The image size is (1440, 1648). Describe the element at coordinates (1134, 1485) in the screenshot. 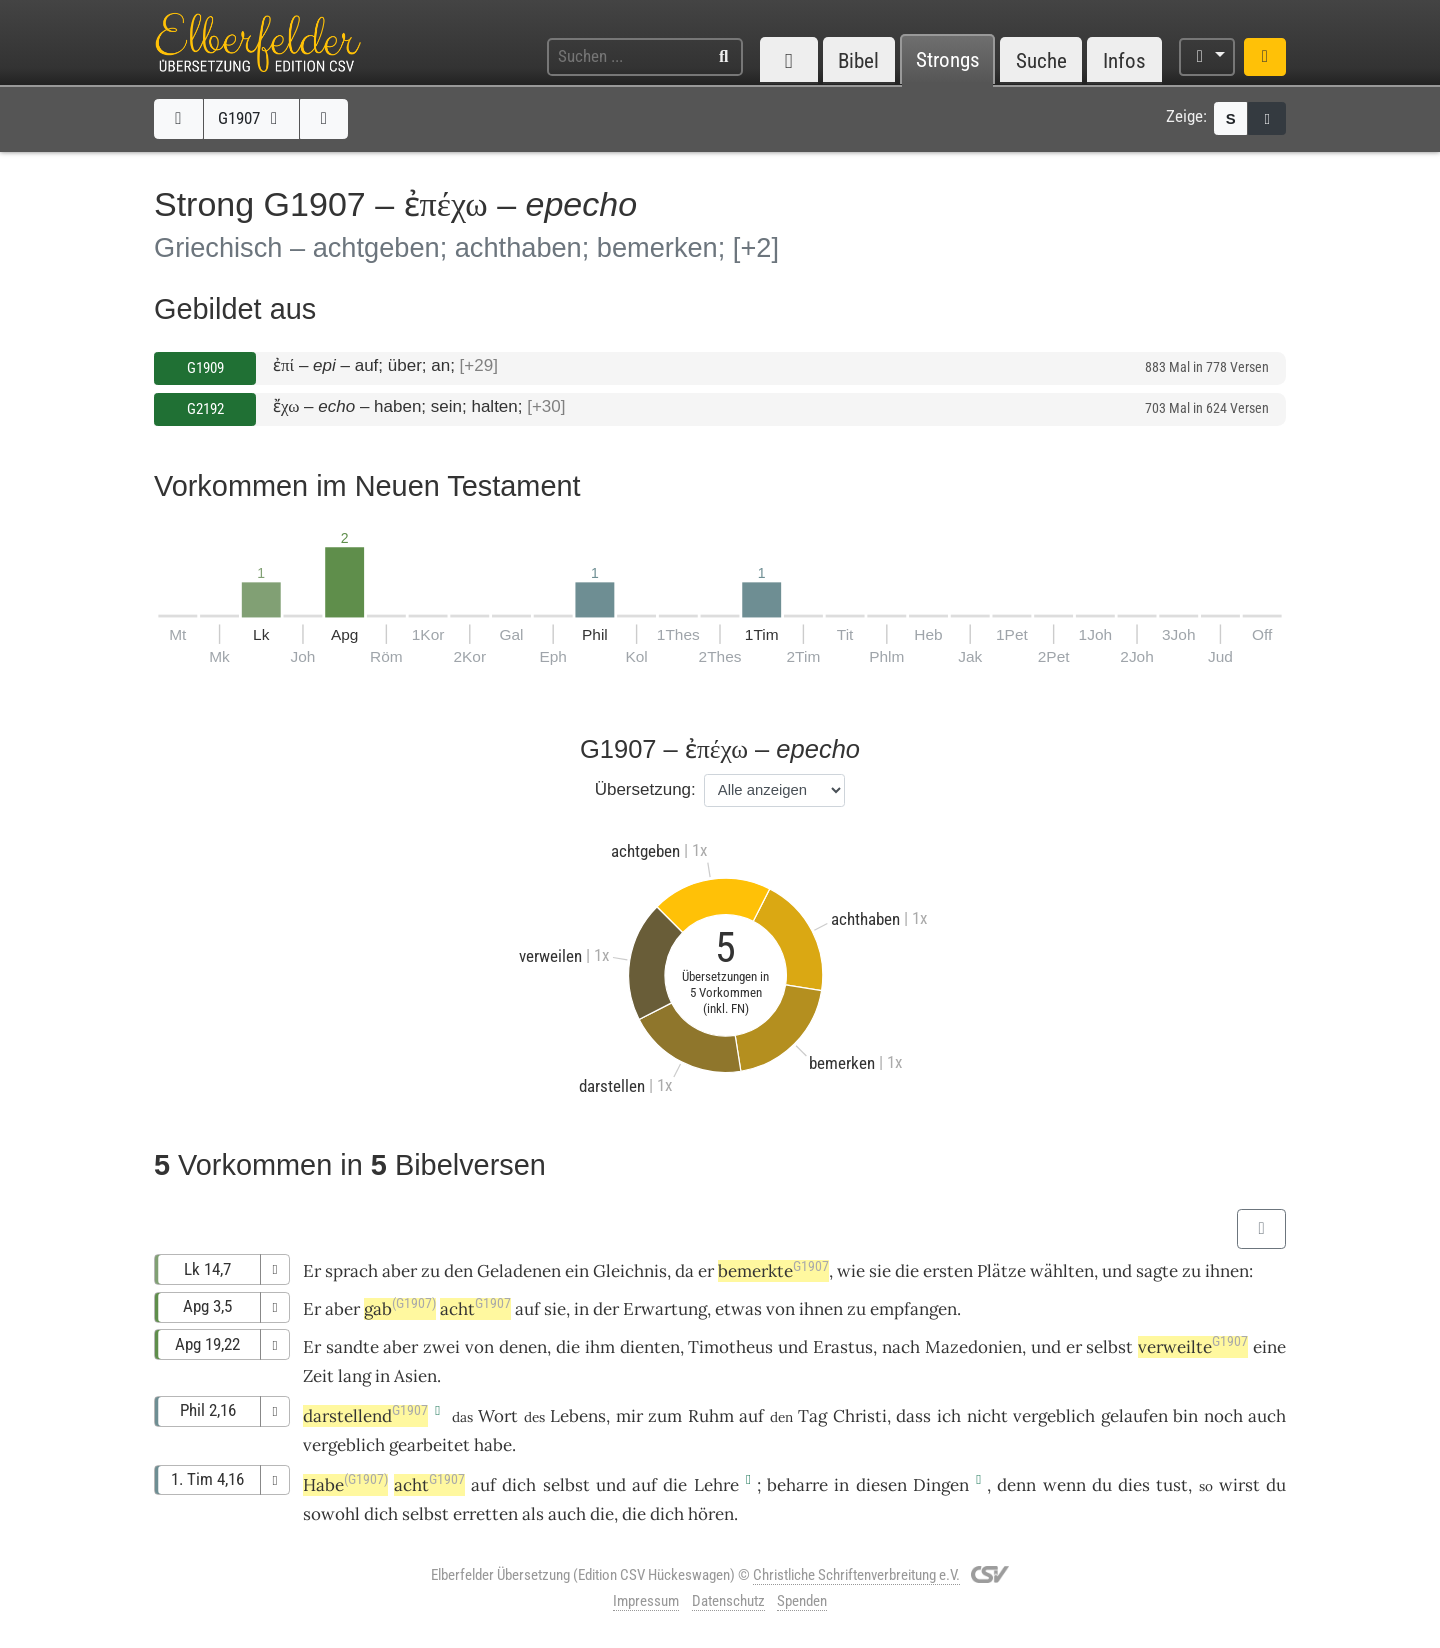

I see `dies` at that location.